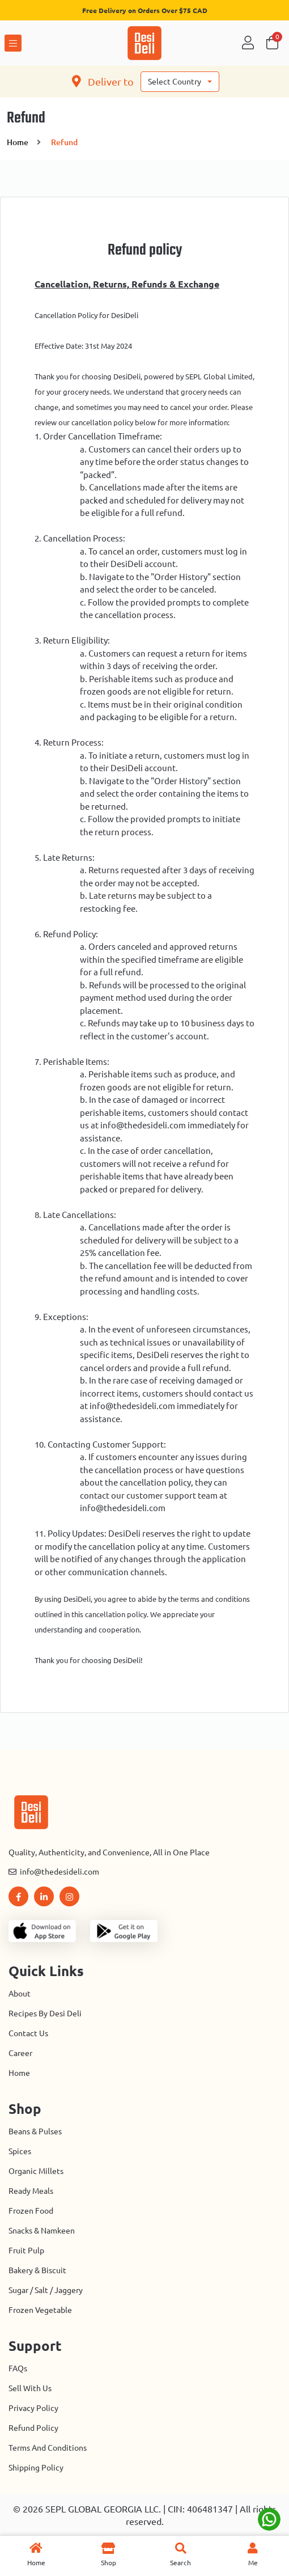  What do you see at coordinates (20, 2053) in the screenshot?
I see `Career` at bounding box center [20, 2053].